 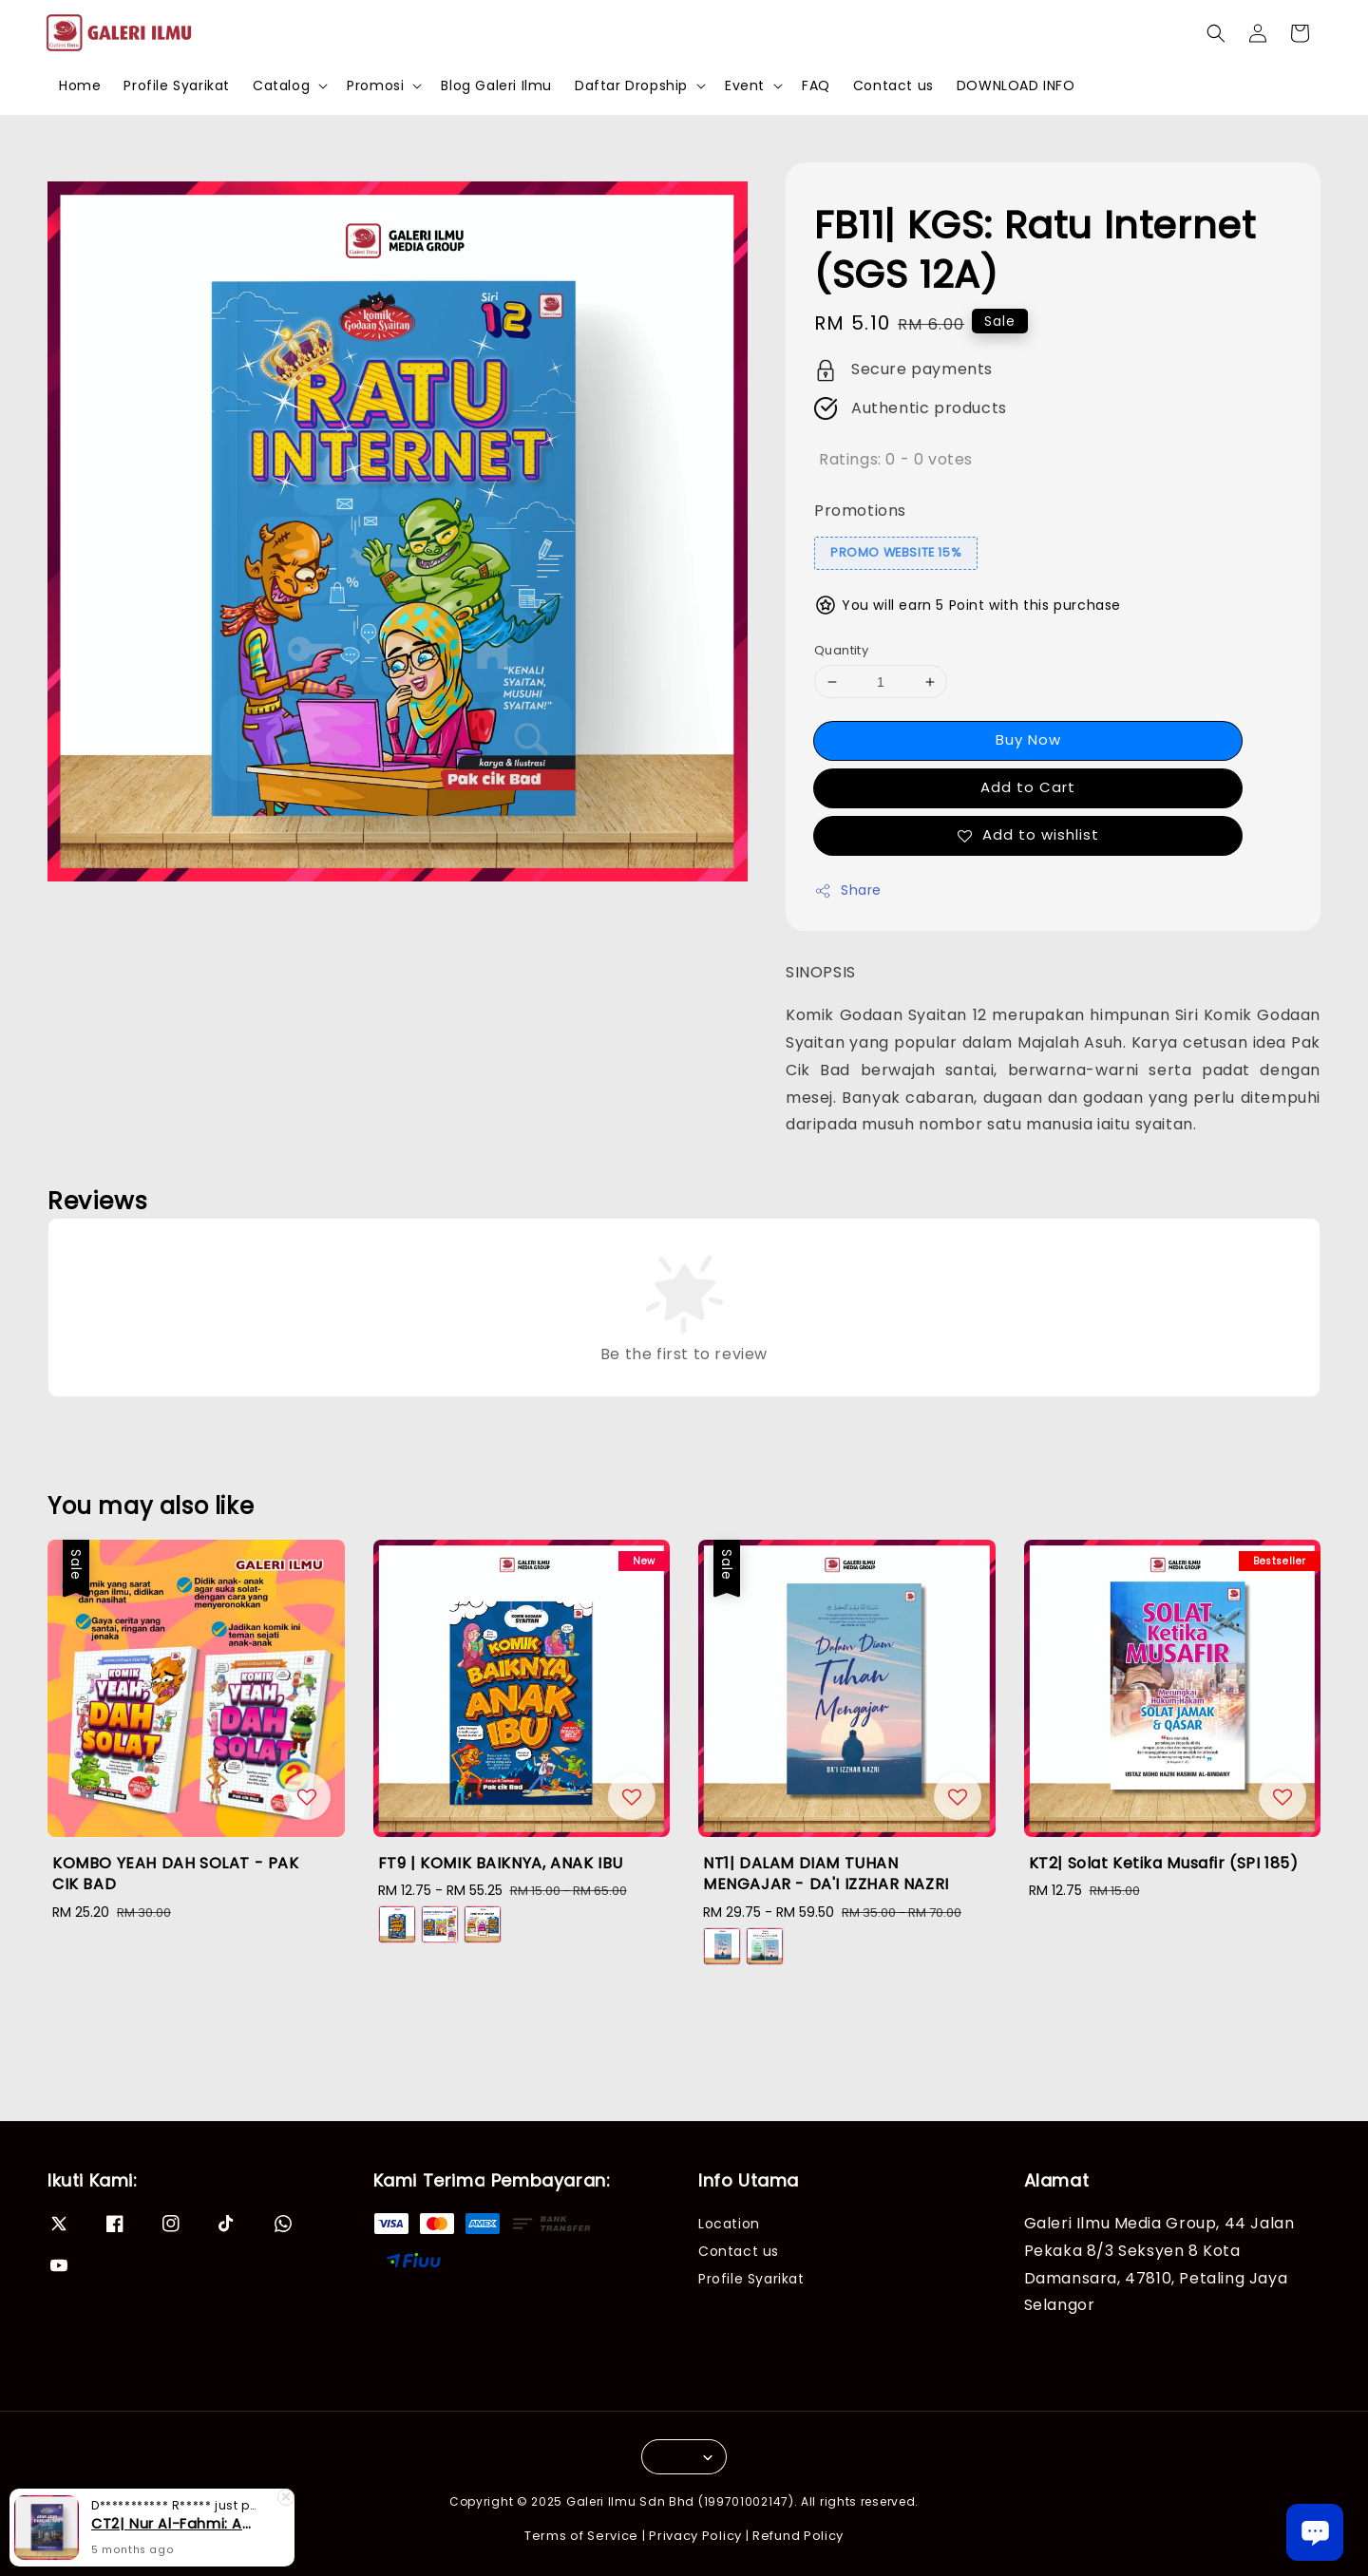 What do you see at coordinates (798, 2536) in the screenshot?
I see `Refund Policy` at bounding box center [798, 2536].